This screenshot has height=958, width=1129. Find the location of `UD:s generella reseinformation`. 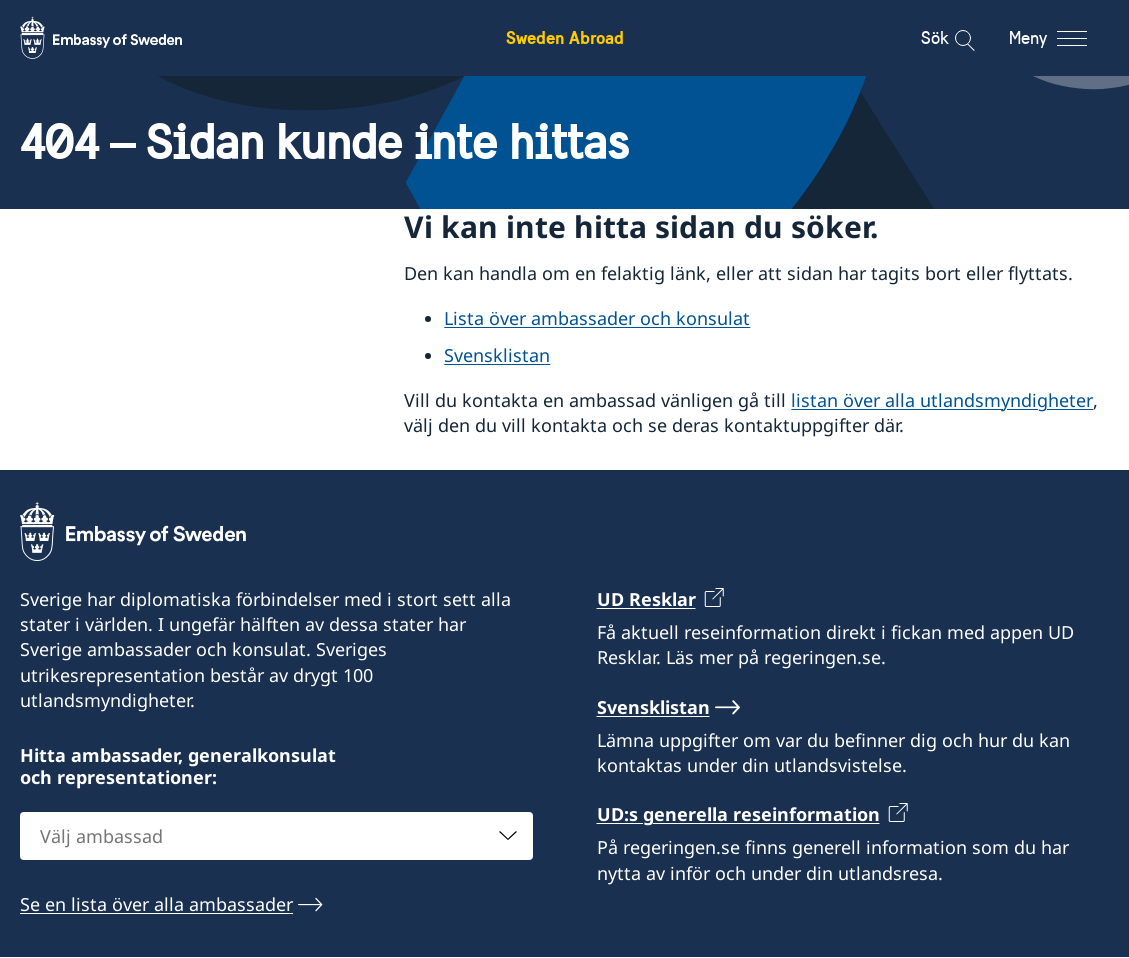

UD:s generella reseinformation is located at coordinates (738, 815).